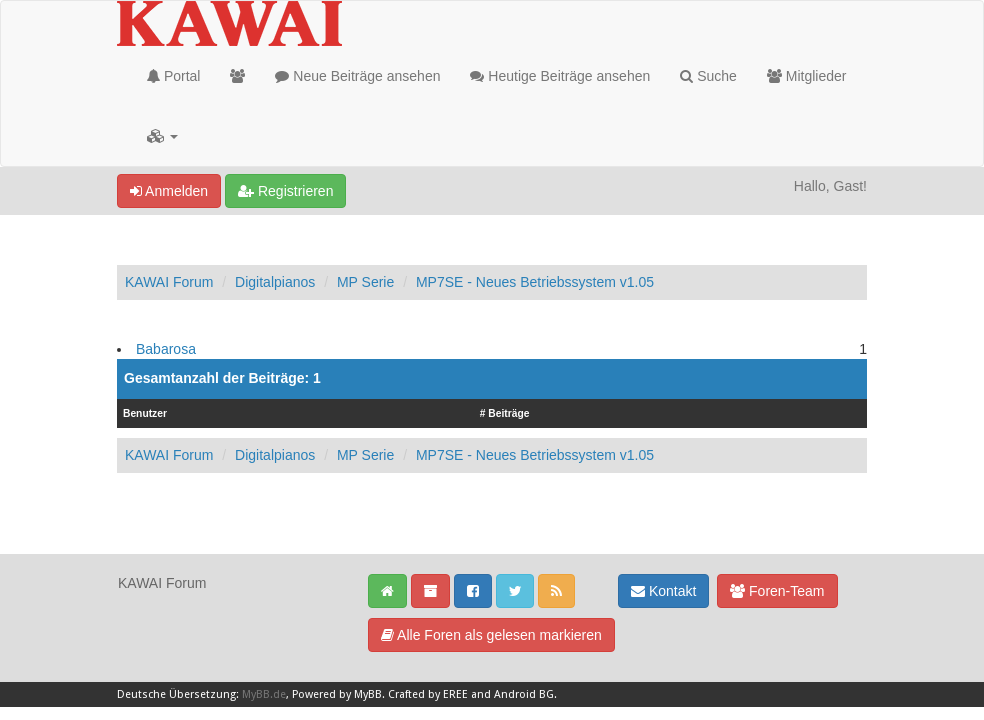  What do you see at coordinates (357, 76) in the screenshot?
I see `Neue Beiträge ansehen` at bounding box center [357, 76].